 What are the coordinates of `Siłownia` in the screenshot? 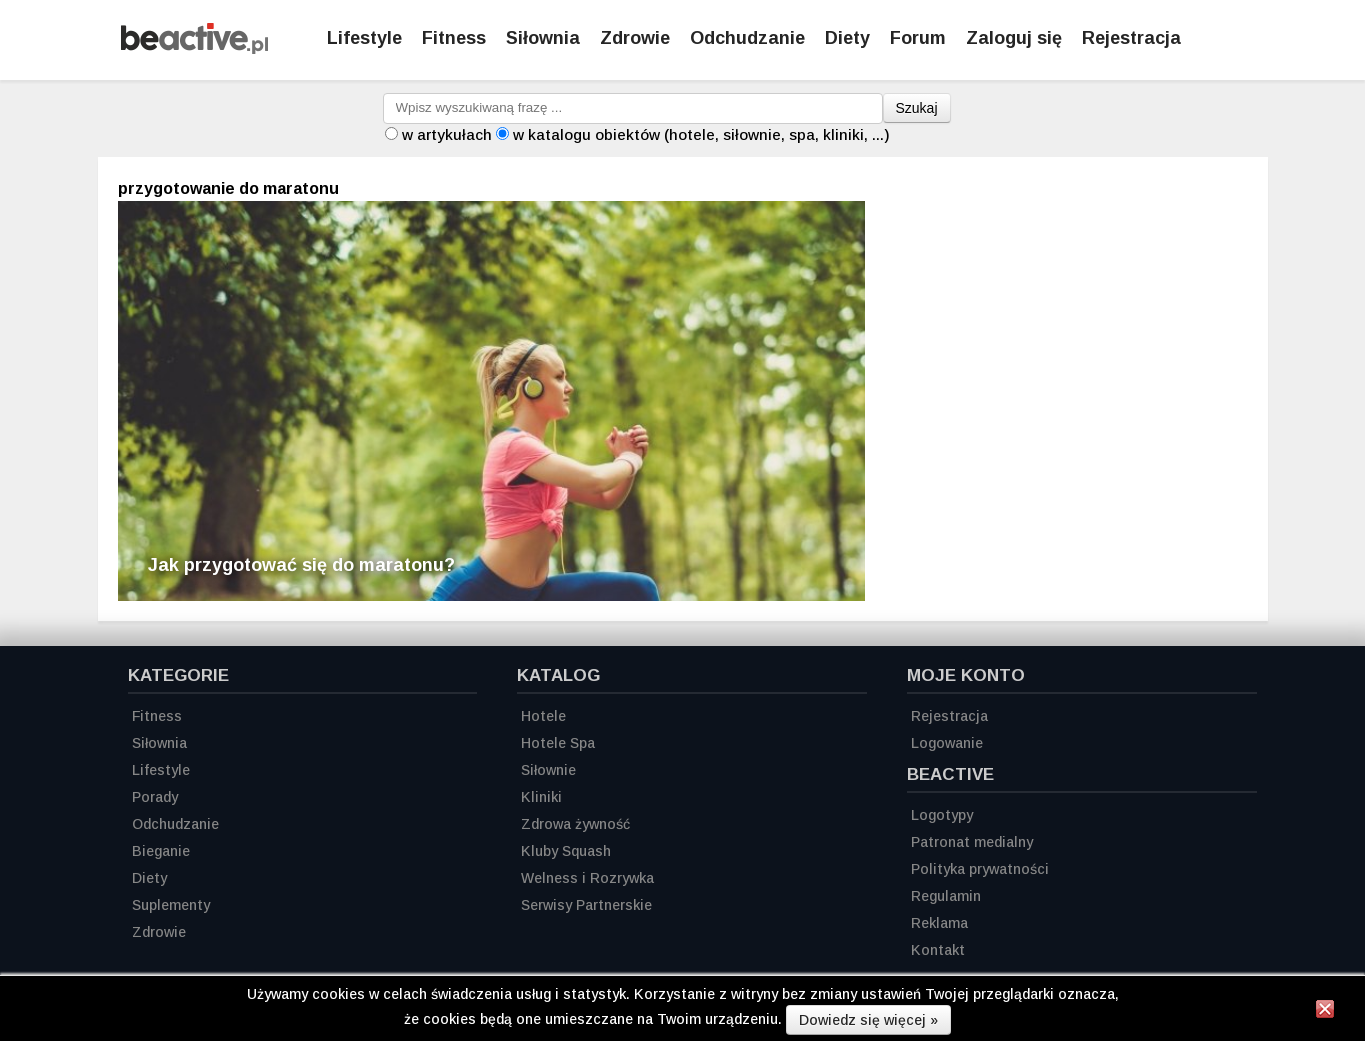 It's located at (543, 38).